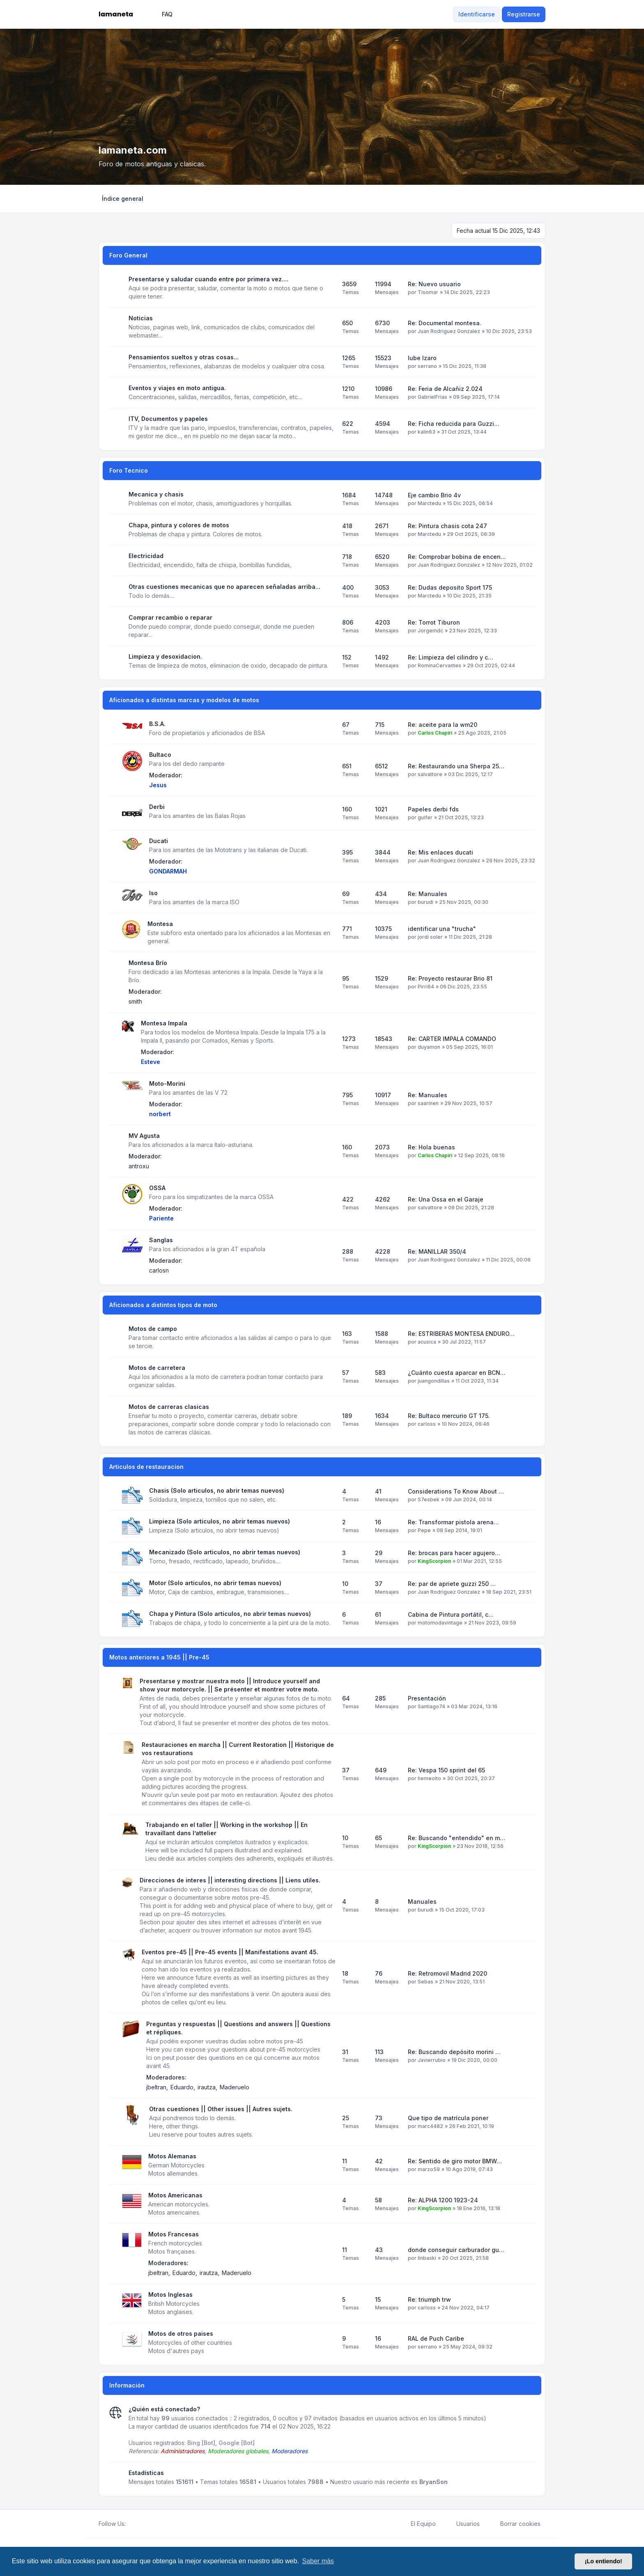  What do you see at coordinates (219, 1521) in the screenshot?
I see `Limpieza (Solo articulos, no abrir temas nuevos)` at bounding box center [219, 1521].